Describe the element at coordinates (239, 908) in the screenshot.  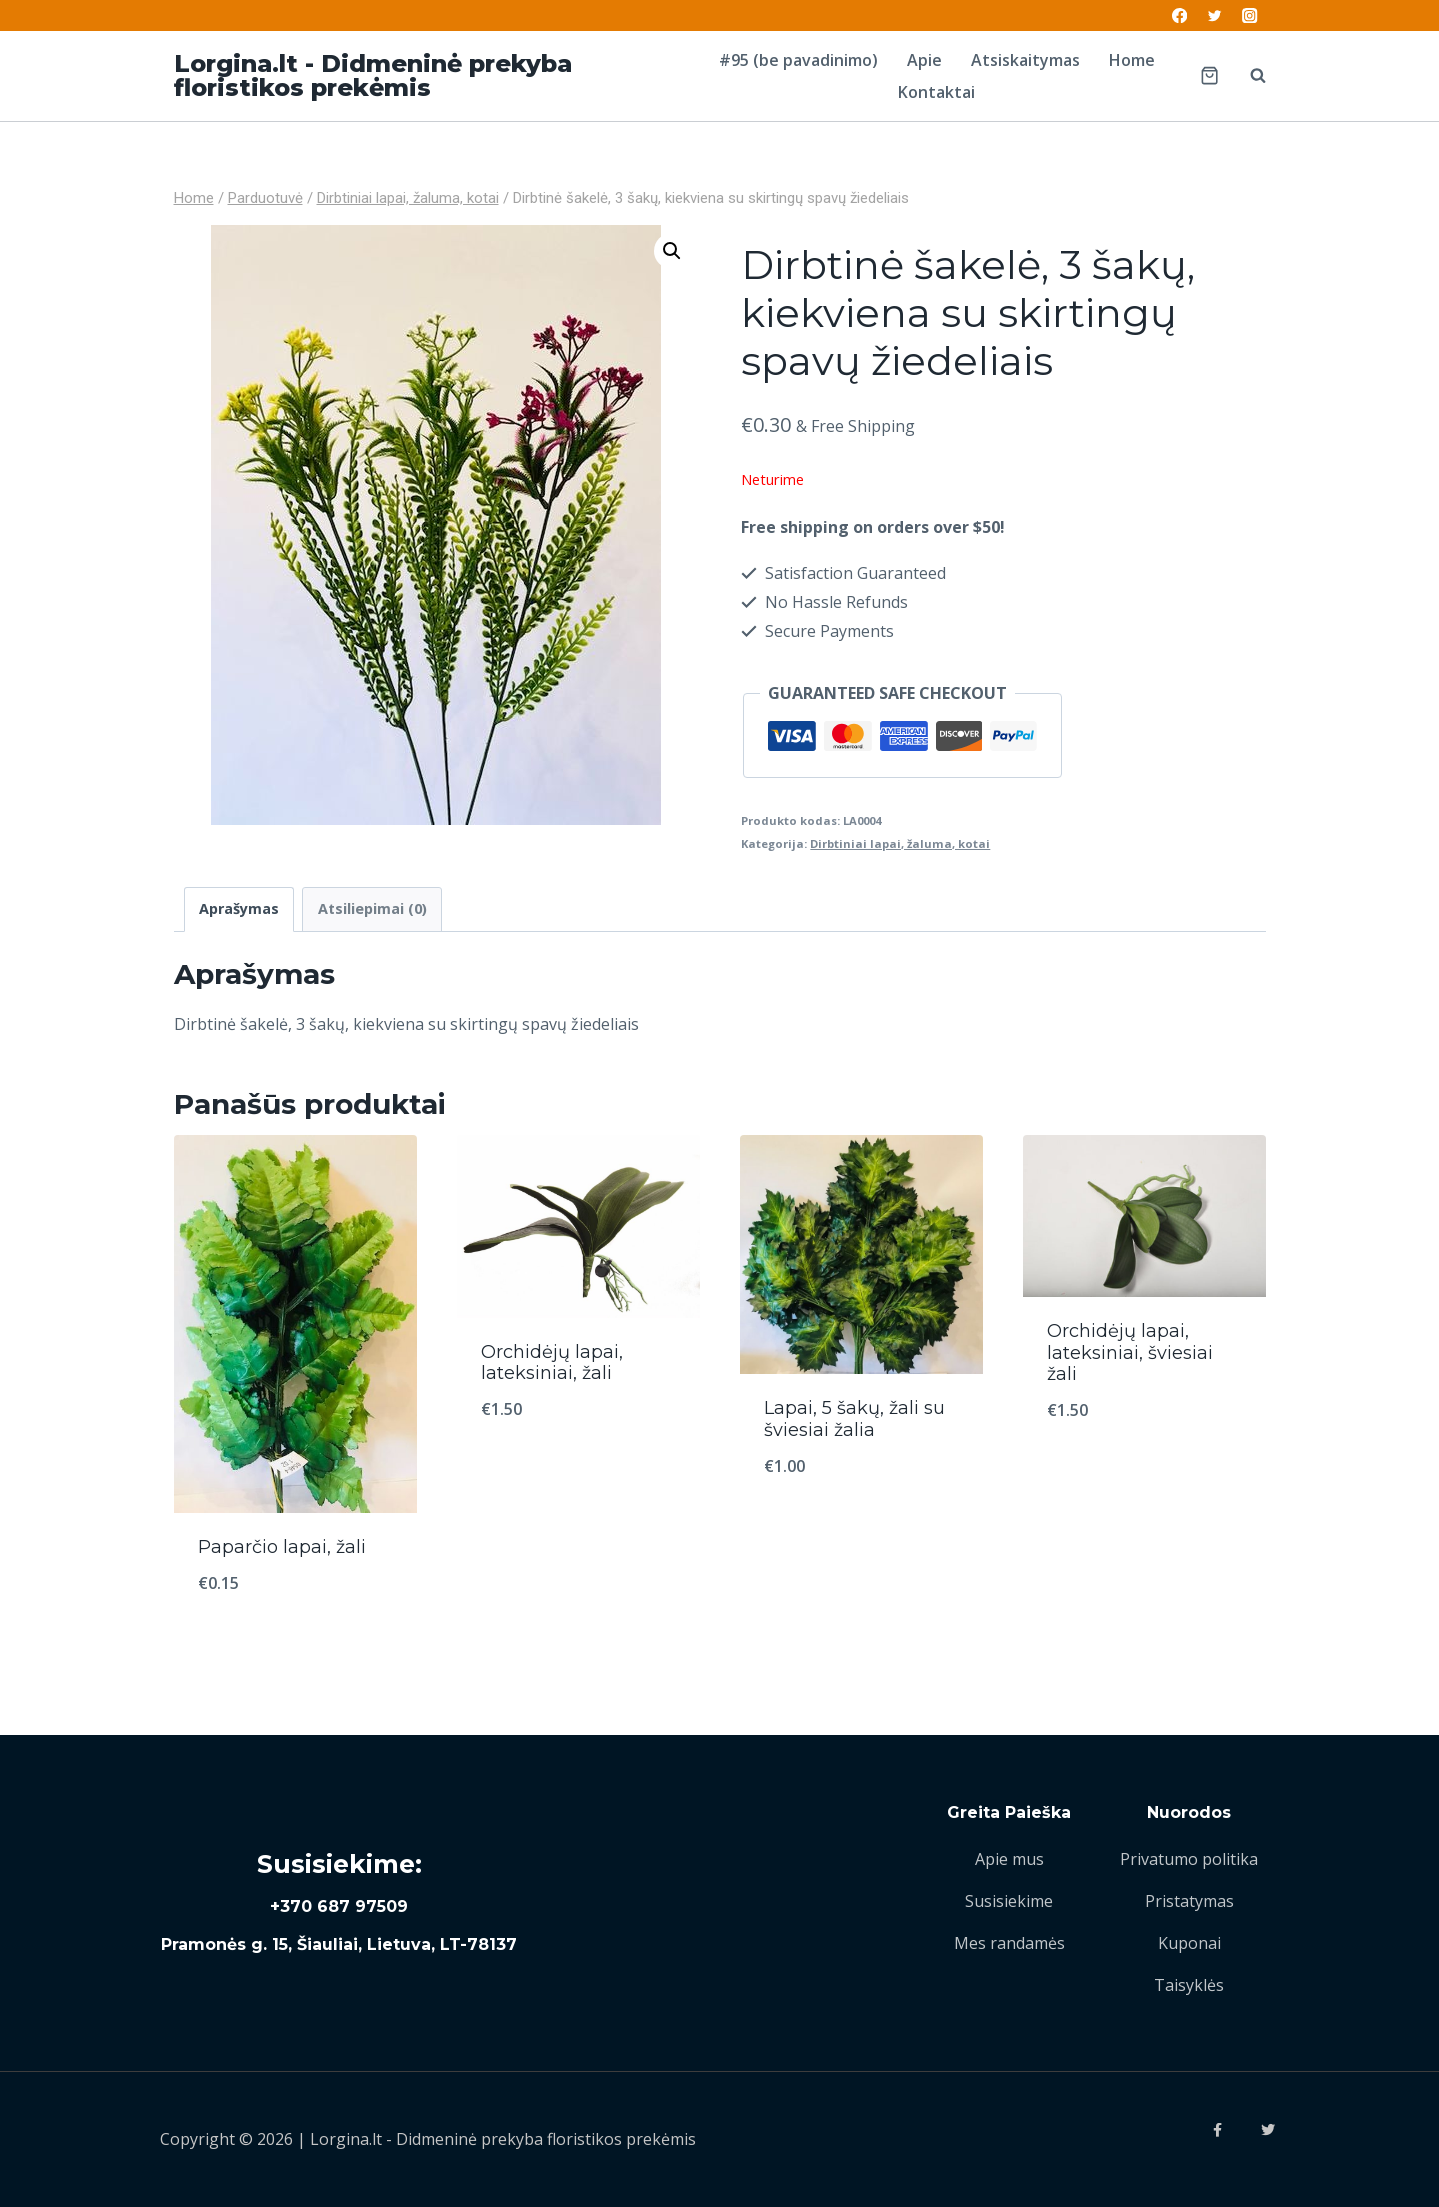
I see `Aprašymas` at that location.